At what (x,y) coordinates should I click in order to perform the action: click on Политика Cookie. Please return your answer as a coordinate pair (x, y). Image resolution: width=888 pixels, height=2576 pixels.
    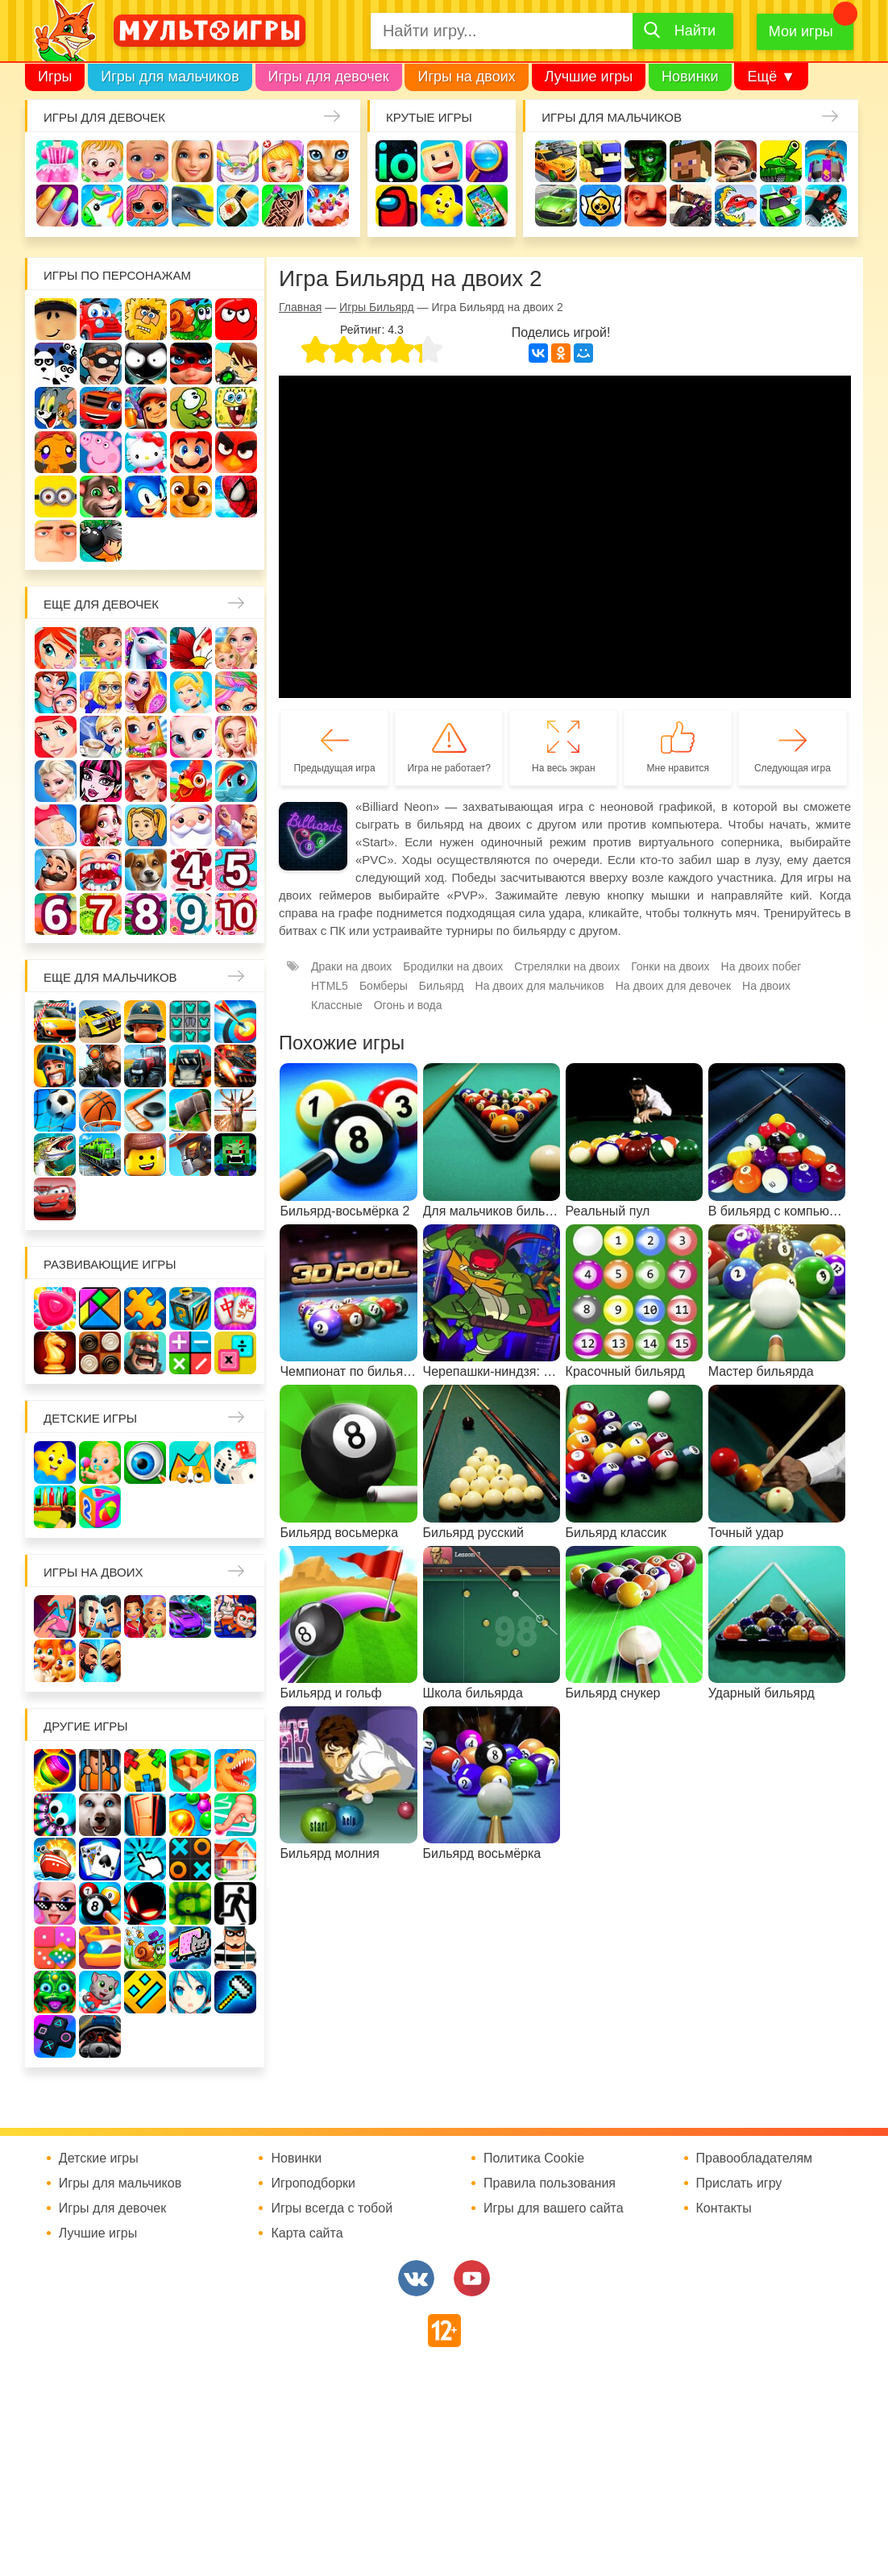
    Looking at the image, I should click on (533, 2158).